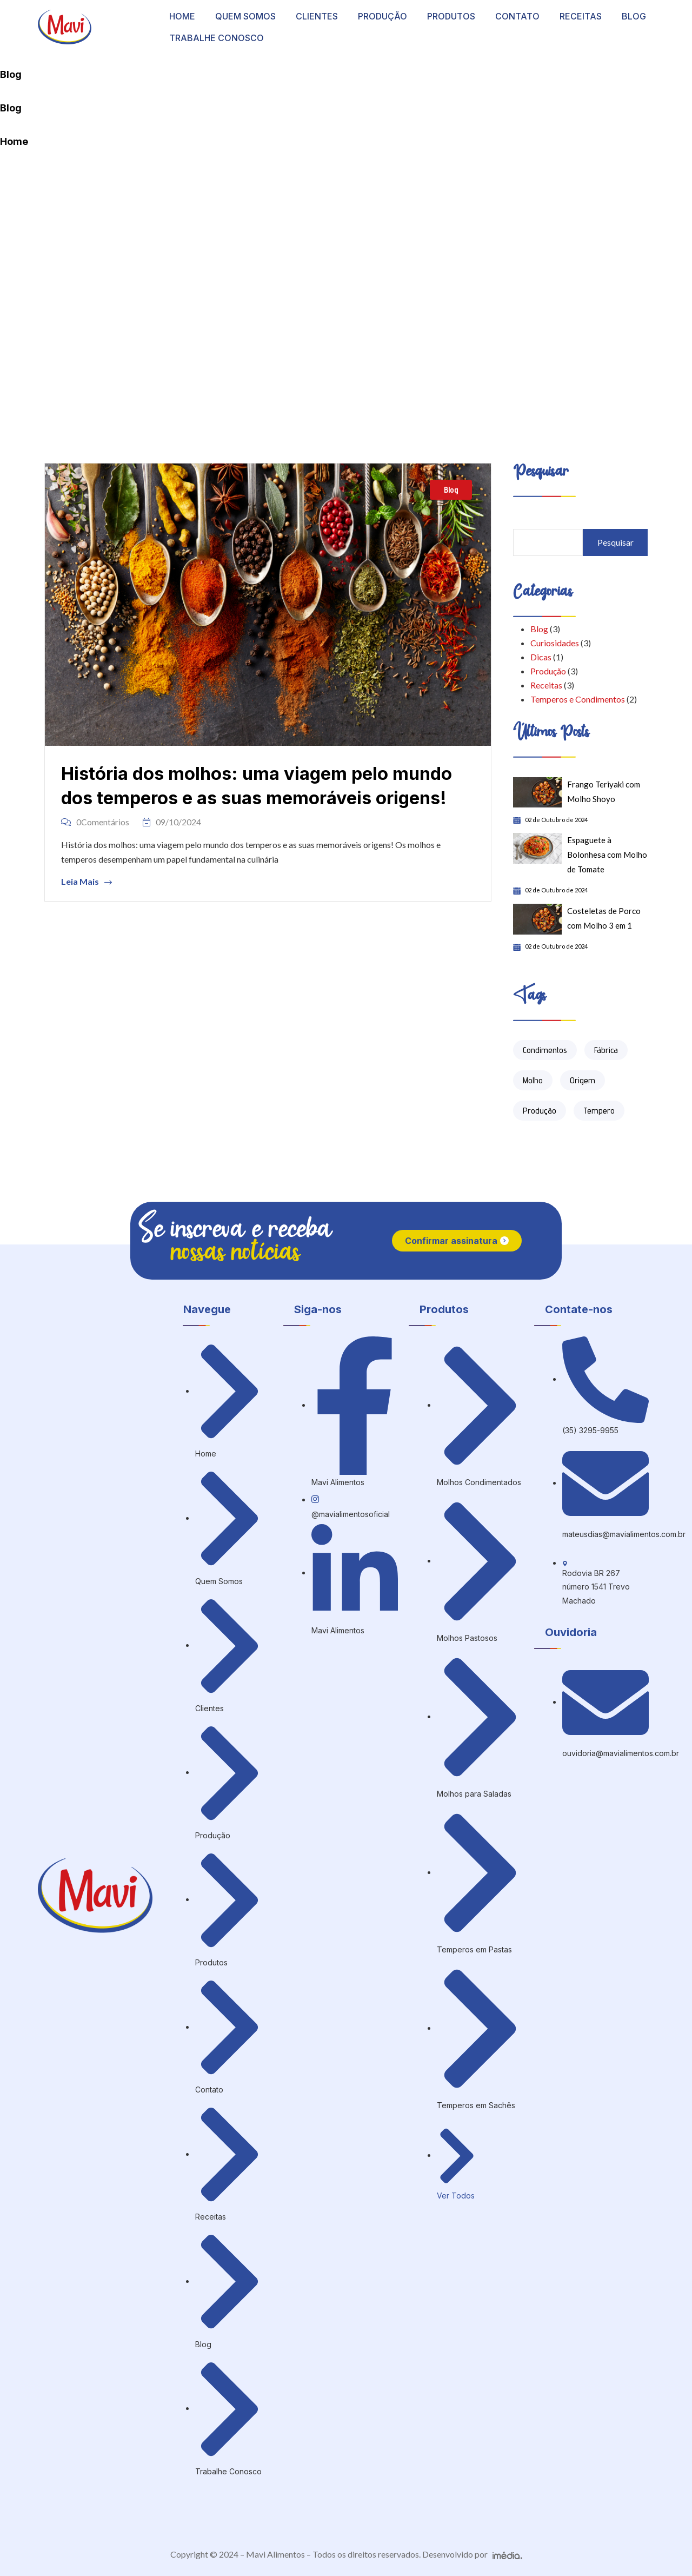 The image size is (692, 2576). I want to click on Tempero [Tempero (2 itens)], so click(599, 1110).